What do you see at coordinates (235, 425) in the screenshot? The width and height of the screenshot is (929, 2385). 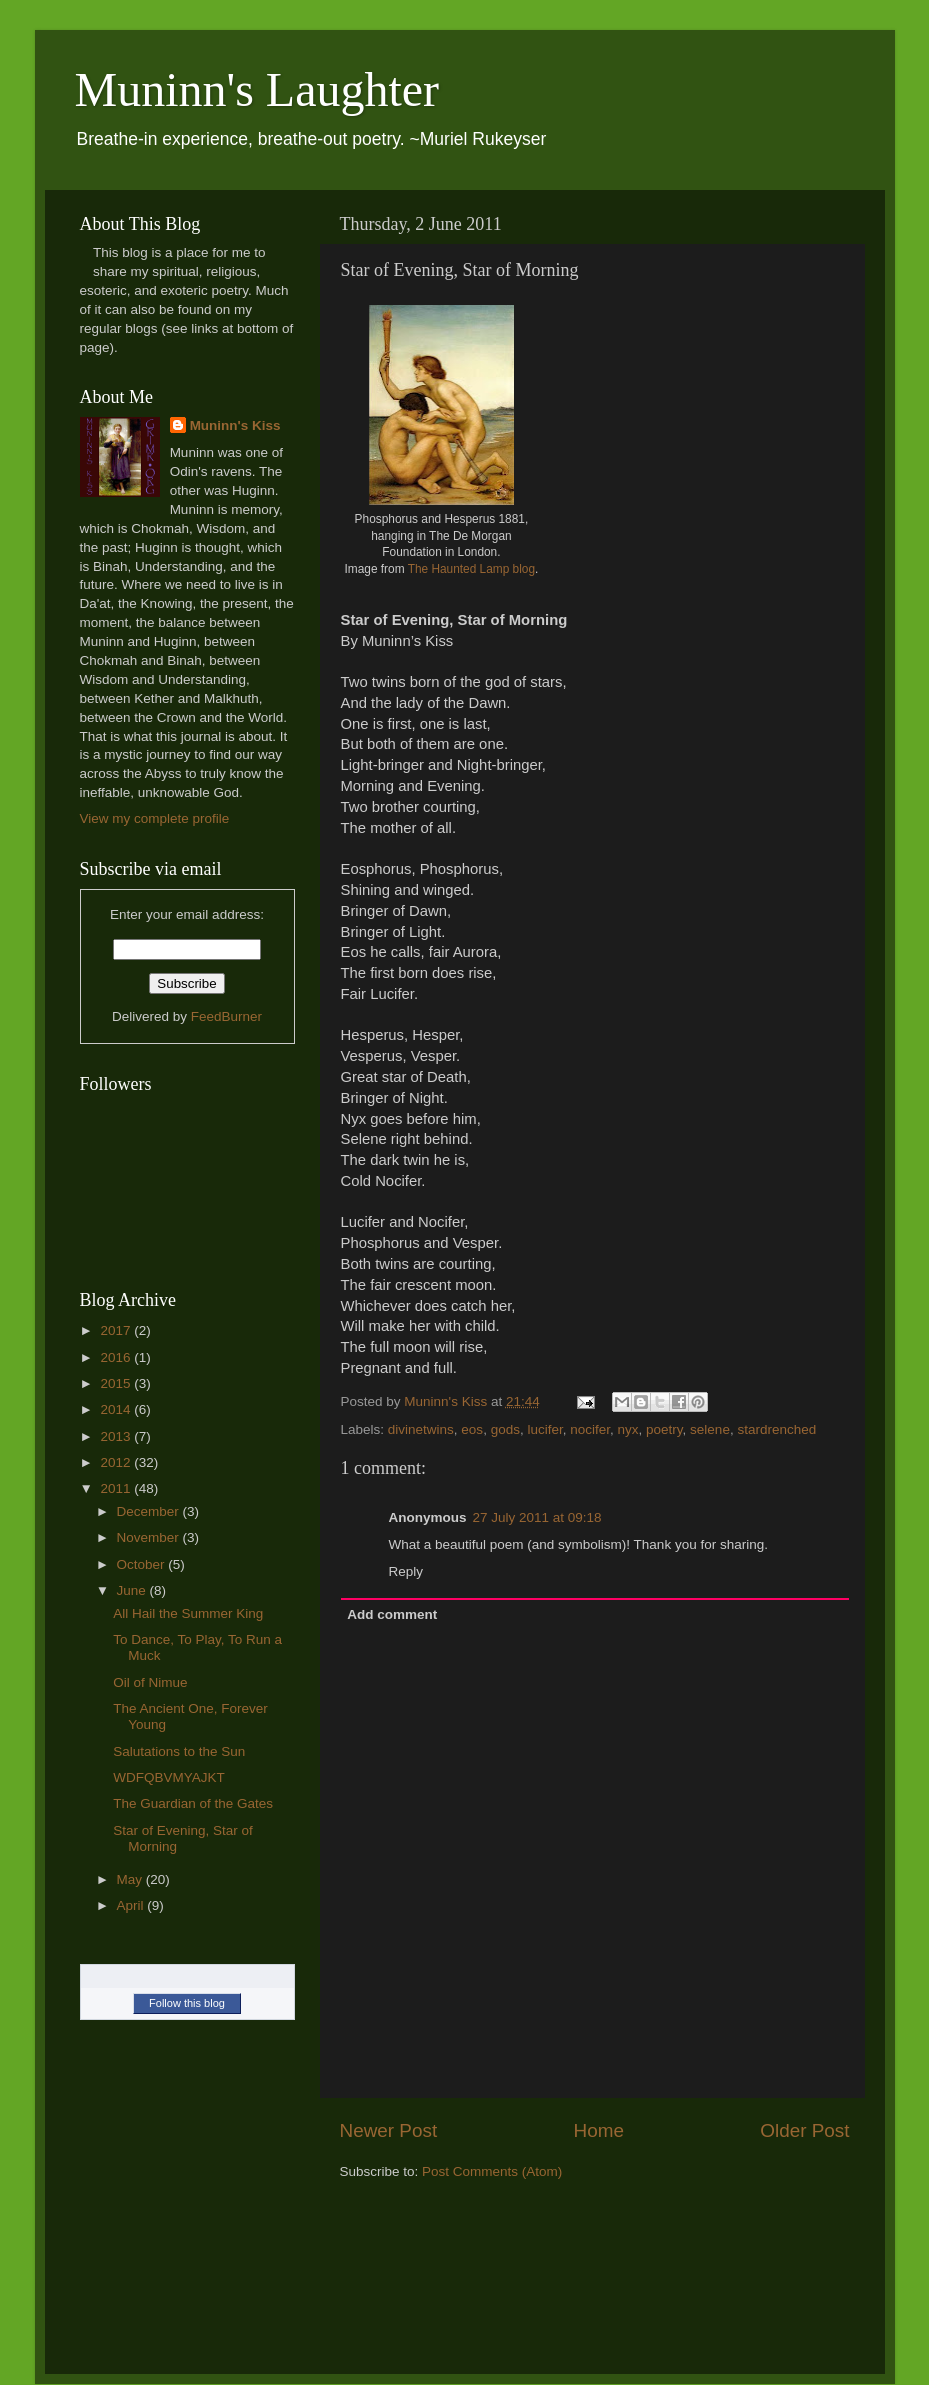 I see `Muninn's Kiss` at bounding box center [235, 425].